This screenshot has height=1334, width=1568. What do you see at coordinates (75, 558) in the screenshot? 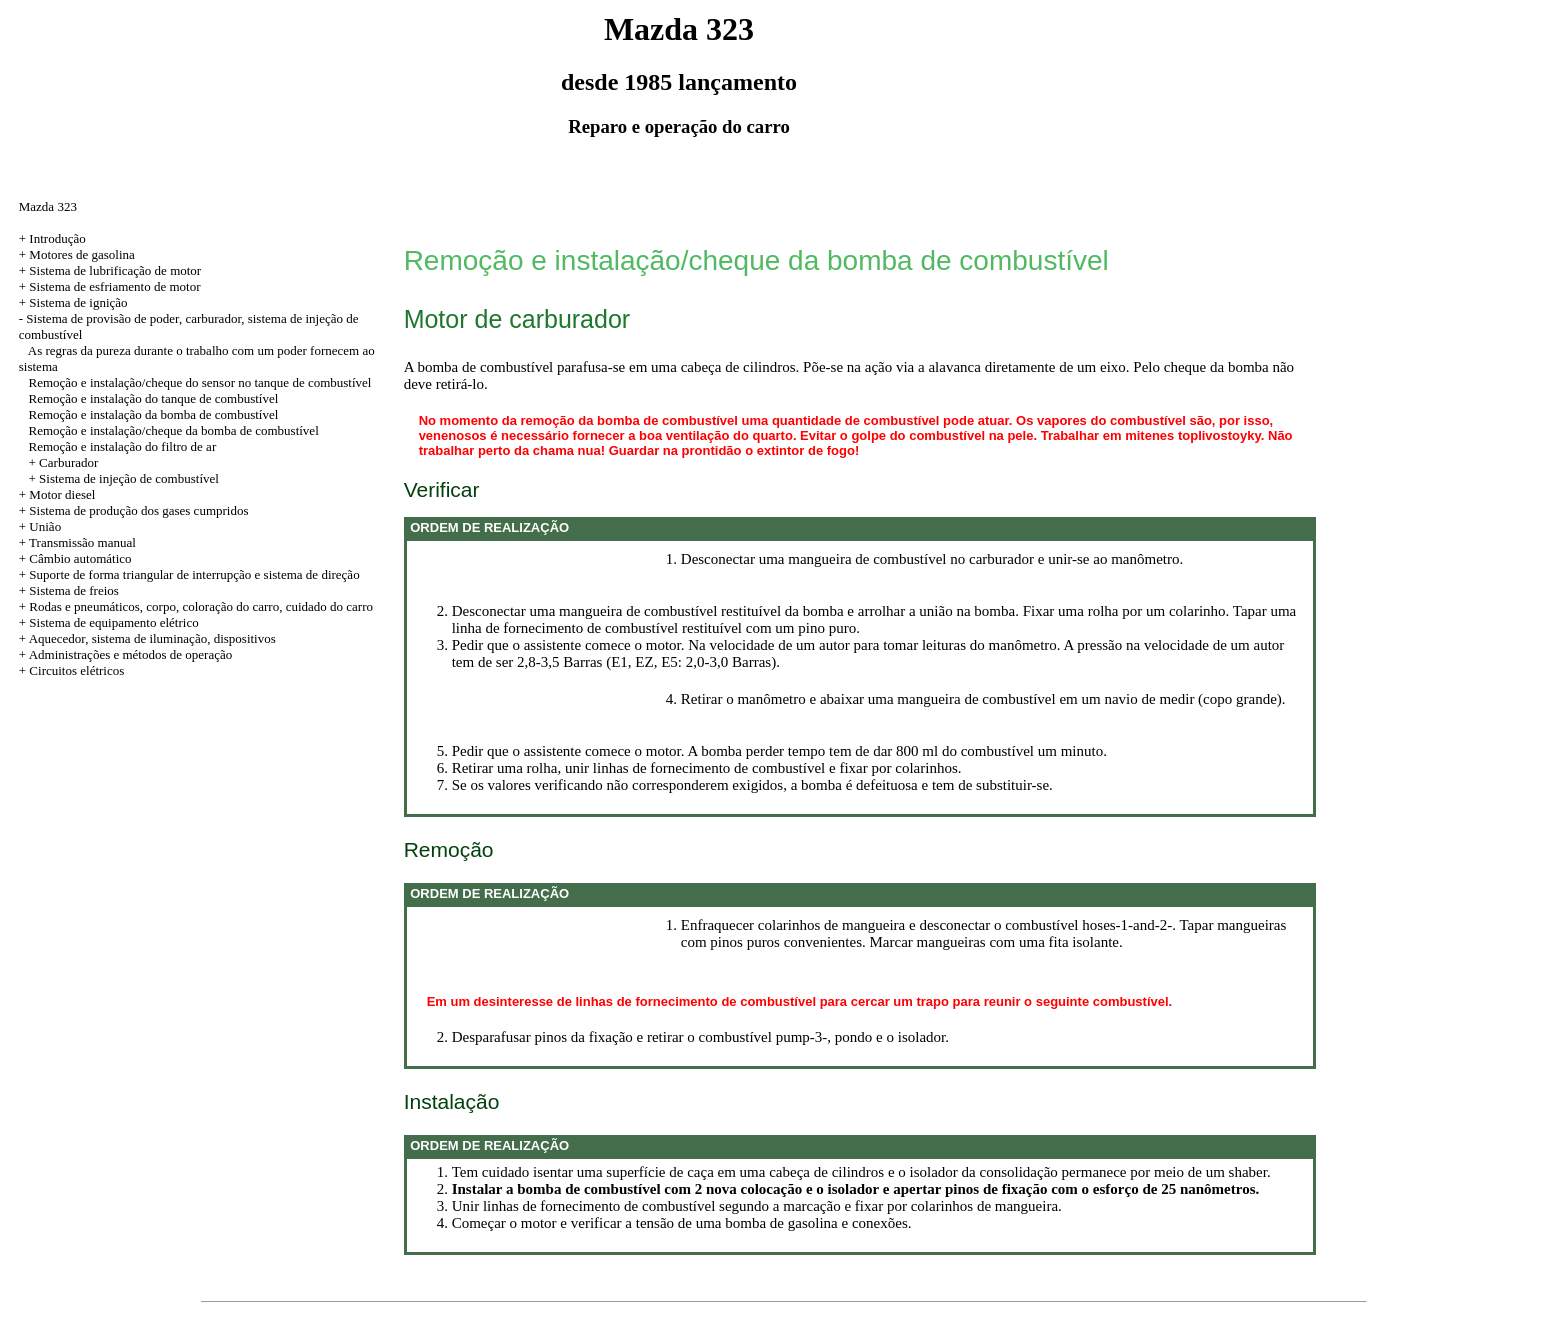
I see `+ Câmbio automático` at bounding box center [75, 558].